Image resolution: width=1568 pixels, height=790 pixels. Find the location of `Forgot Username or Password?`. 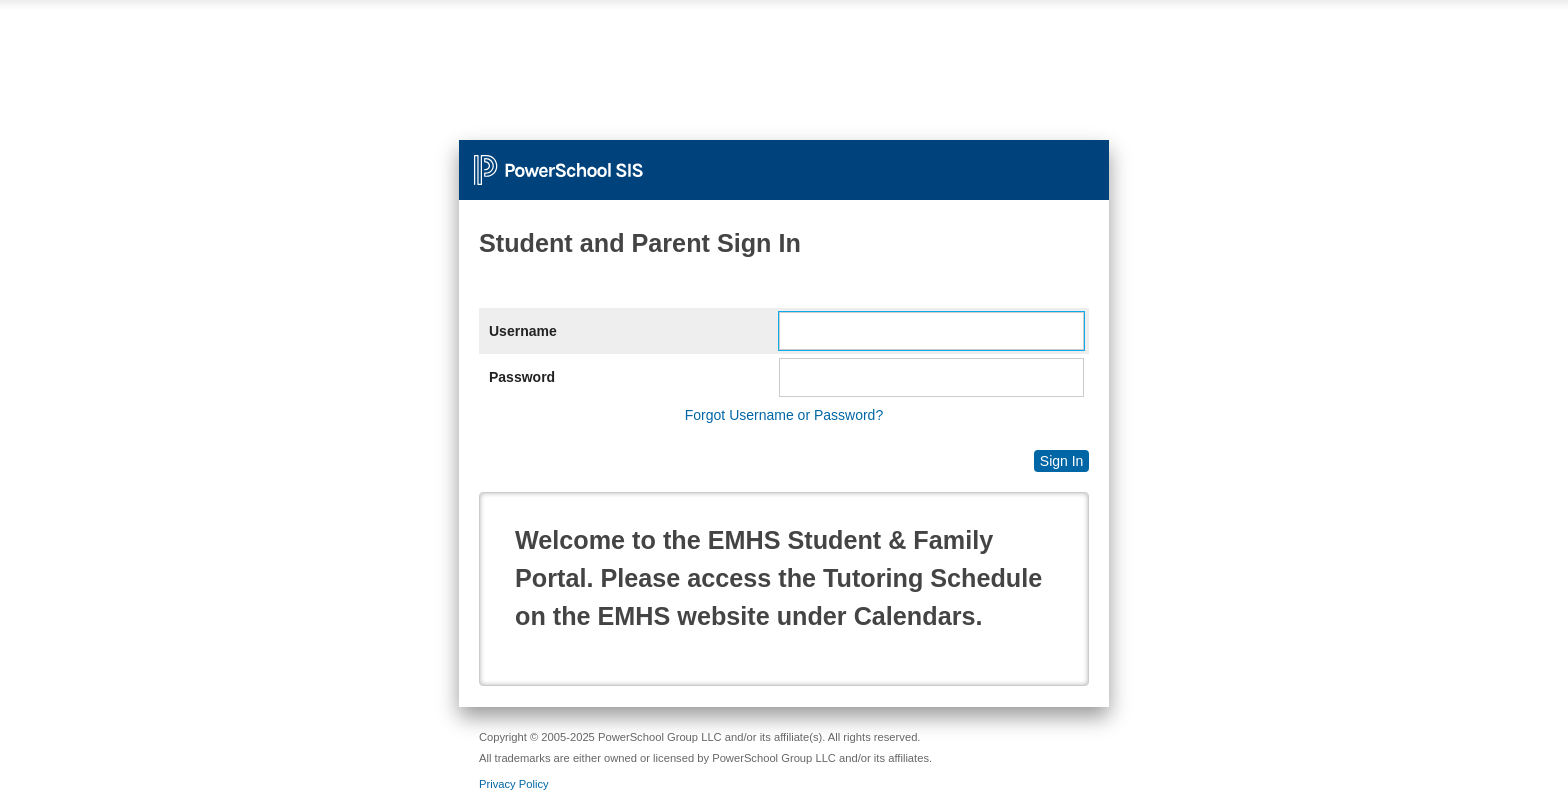

Forgot Username or Password? is located at coordinates (784, 415).